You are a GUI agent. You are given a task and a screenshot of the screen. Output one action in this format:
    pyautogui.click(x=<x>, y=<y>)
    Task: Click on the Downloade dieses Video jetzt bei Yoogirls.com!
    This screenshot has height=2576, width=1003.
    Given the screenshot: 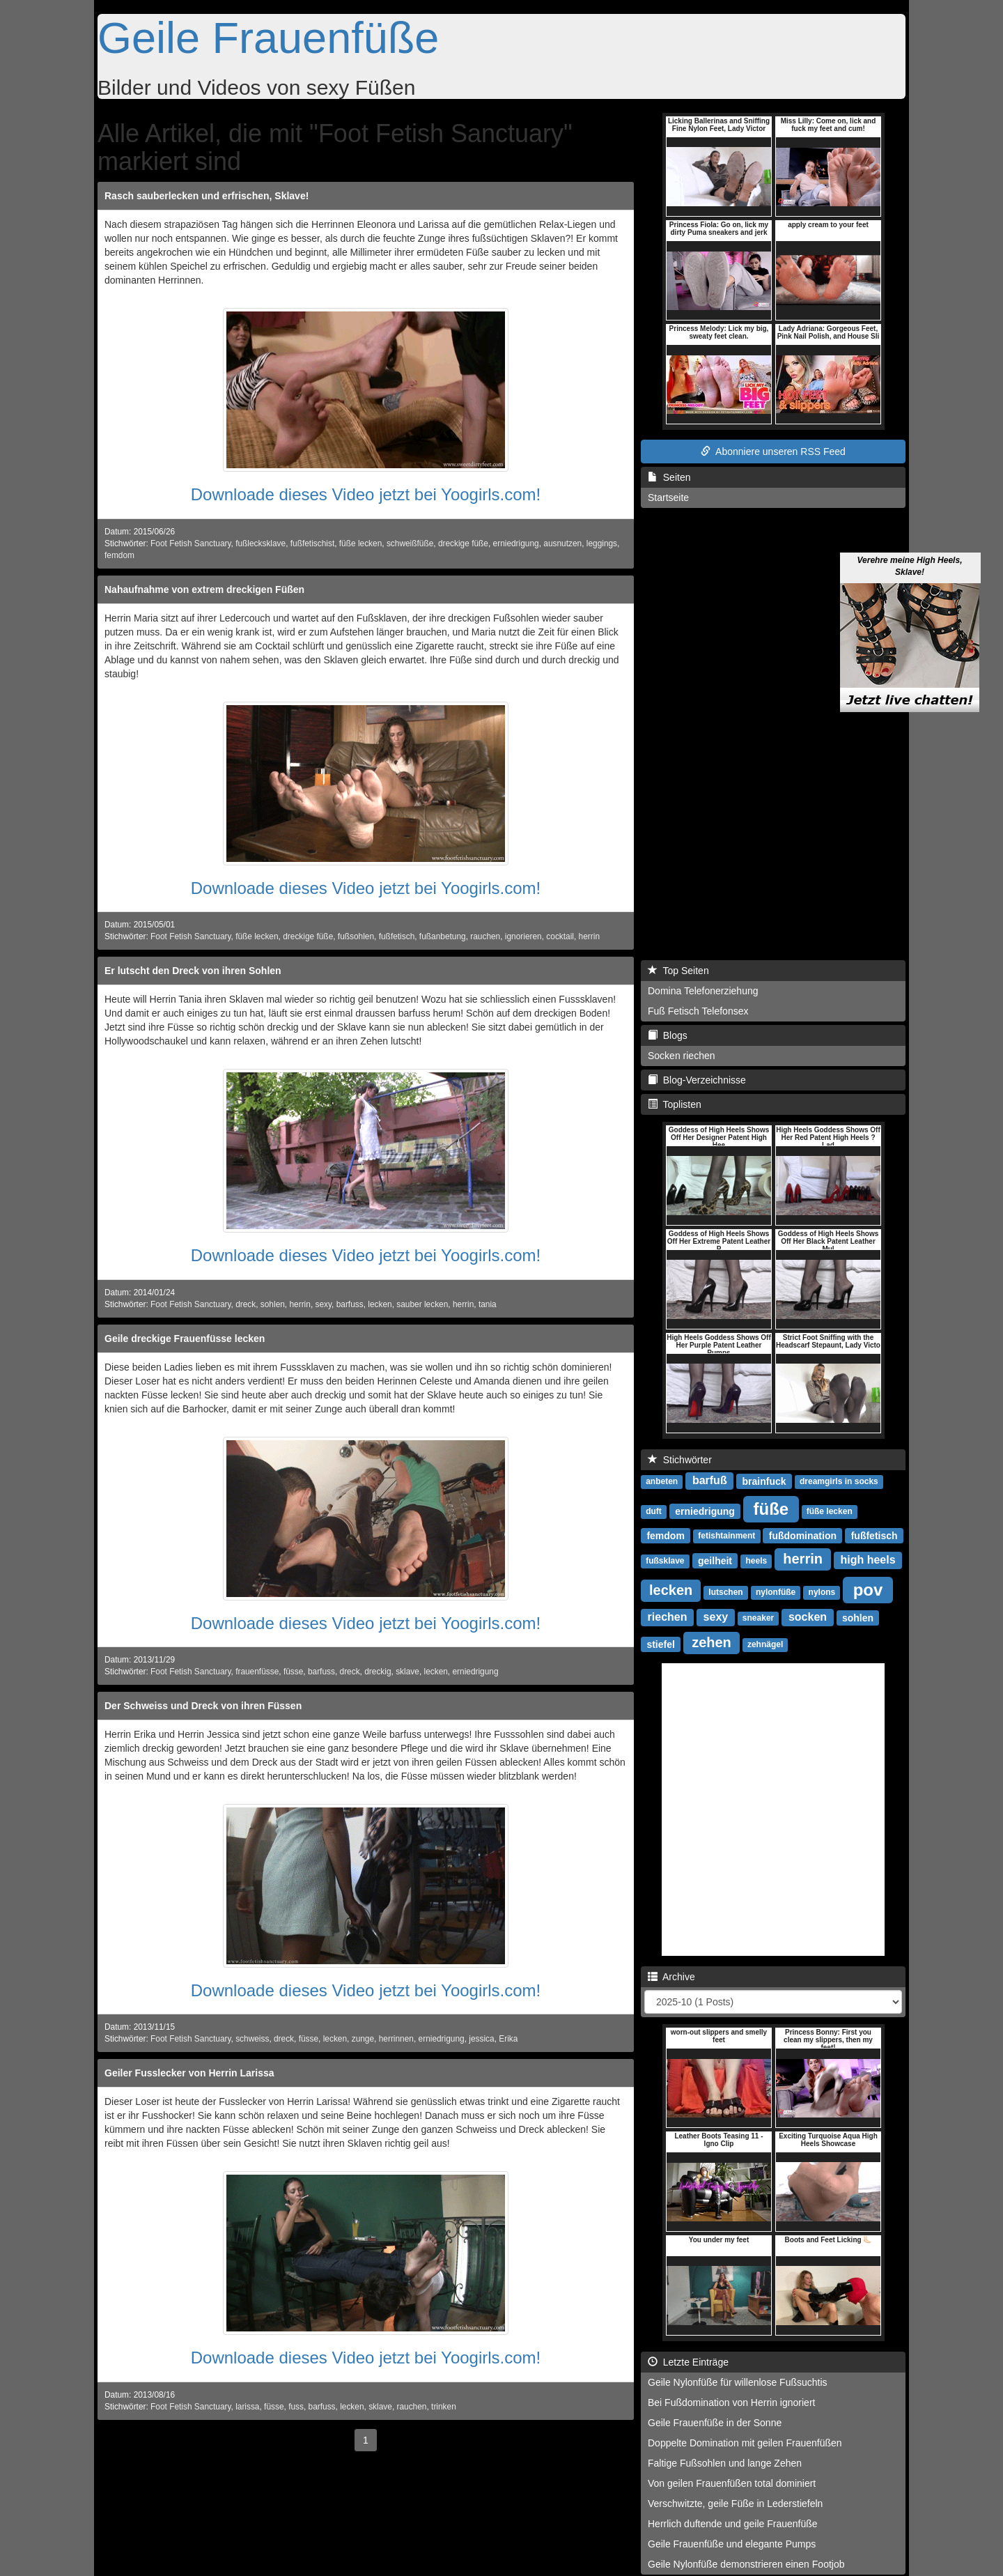 What is the action you would take?
    pyautogui.click(x=366, y=494)
    